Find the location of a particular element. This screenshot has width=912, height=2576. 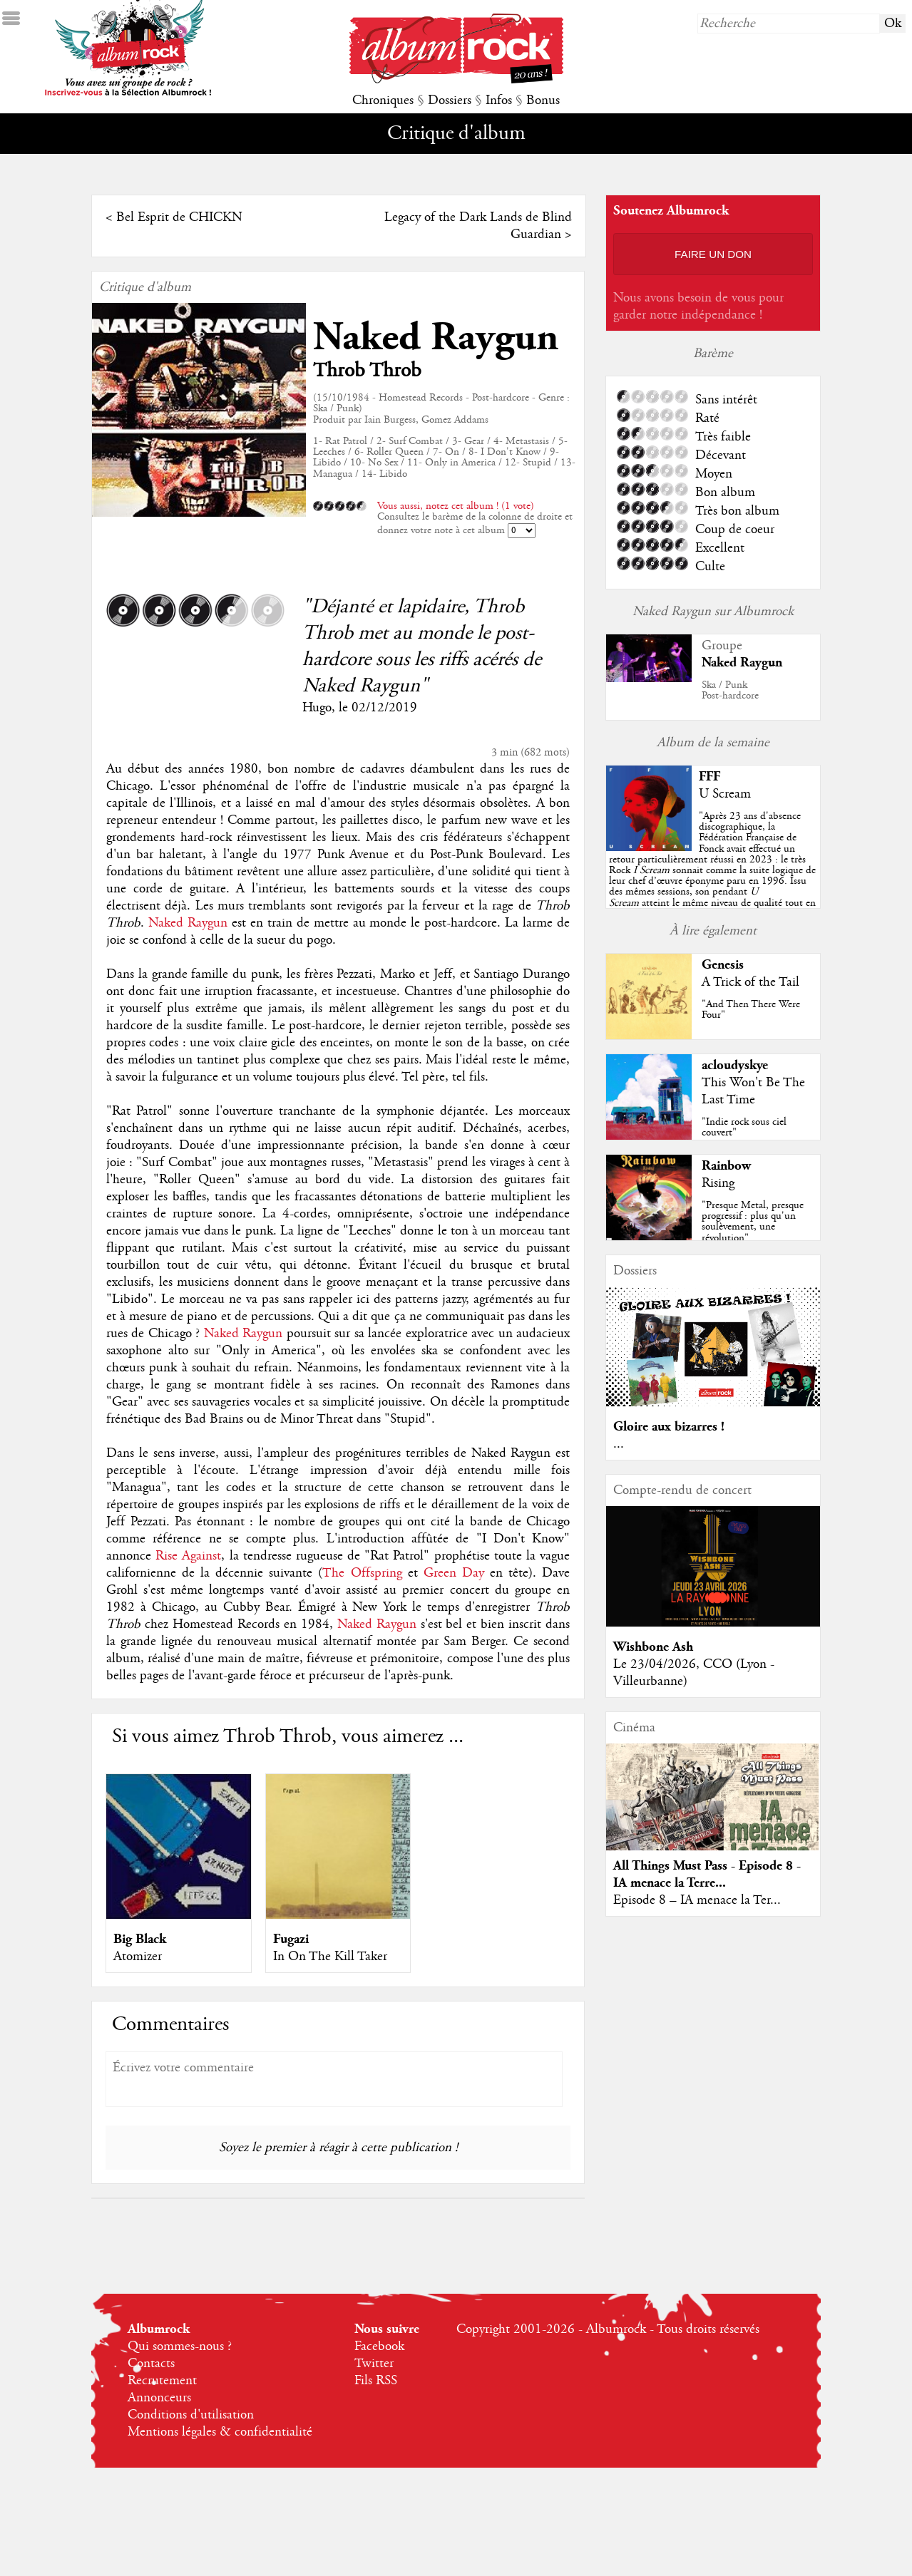

Fils RSS is located at coordinates (375, 2380).